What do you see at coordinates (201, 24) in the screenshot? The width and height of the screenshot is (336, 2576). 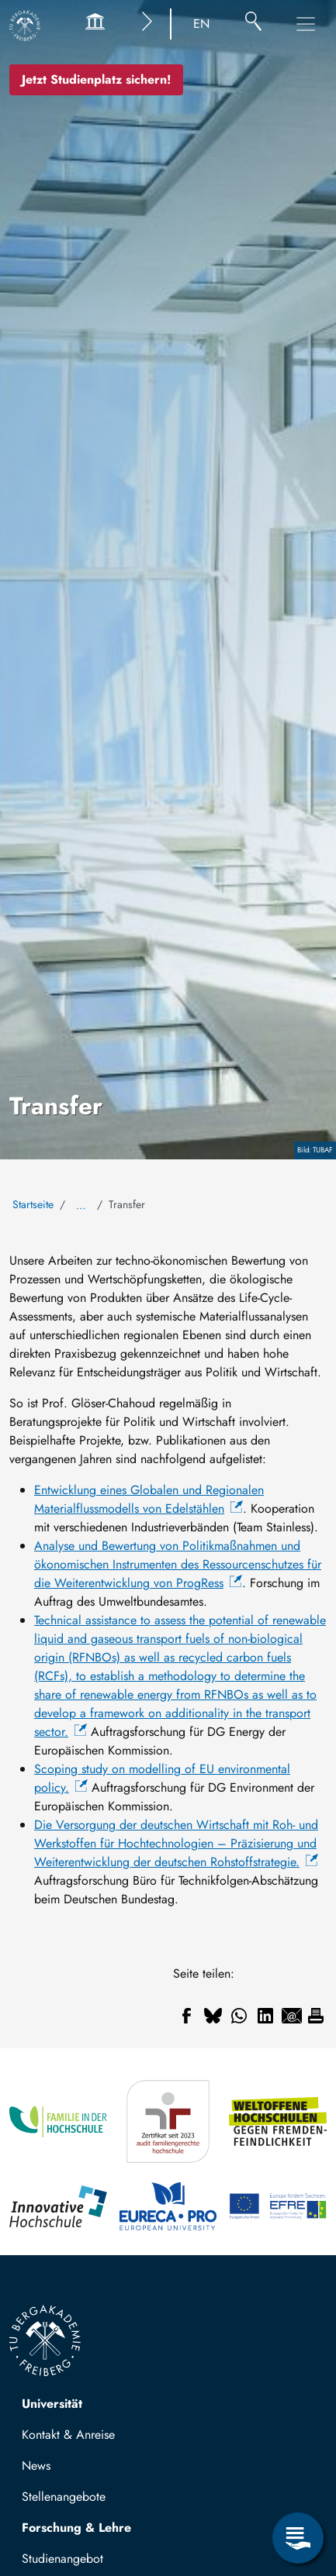 I see `EN` at bounding box center [201, 24].